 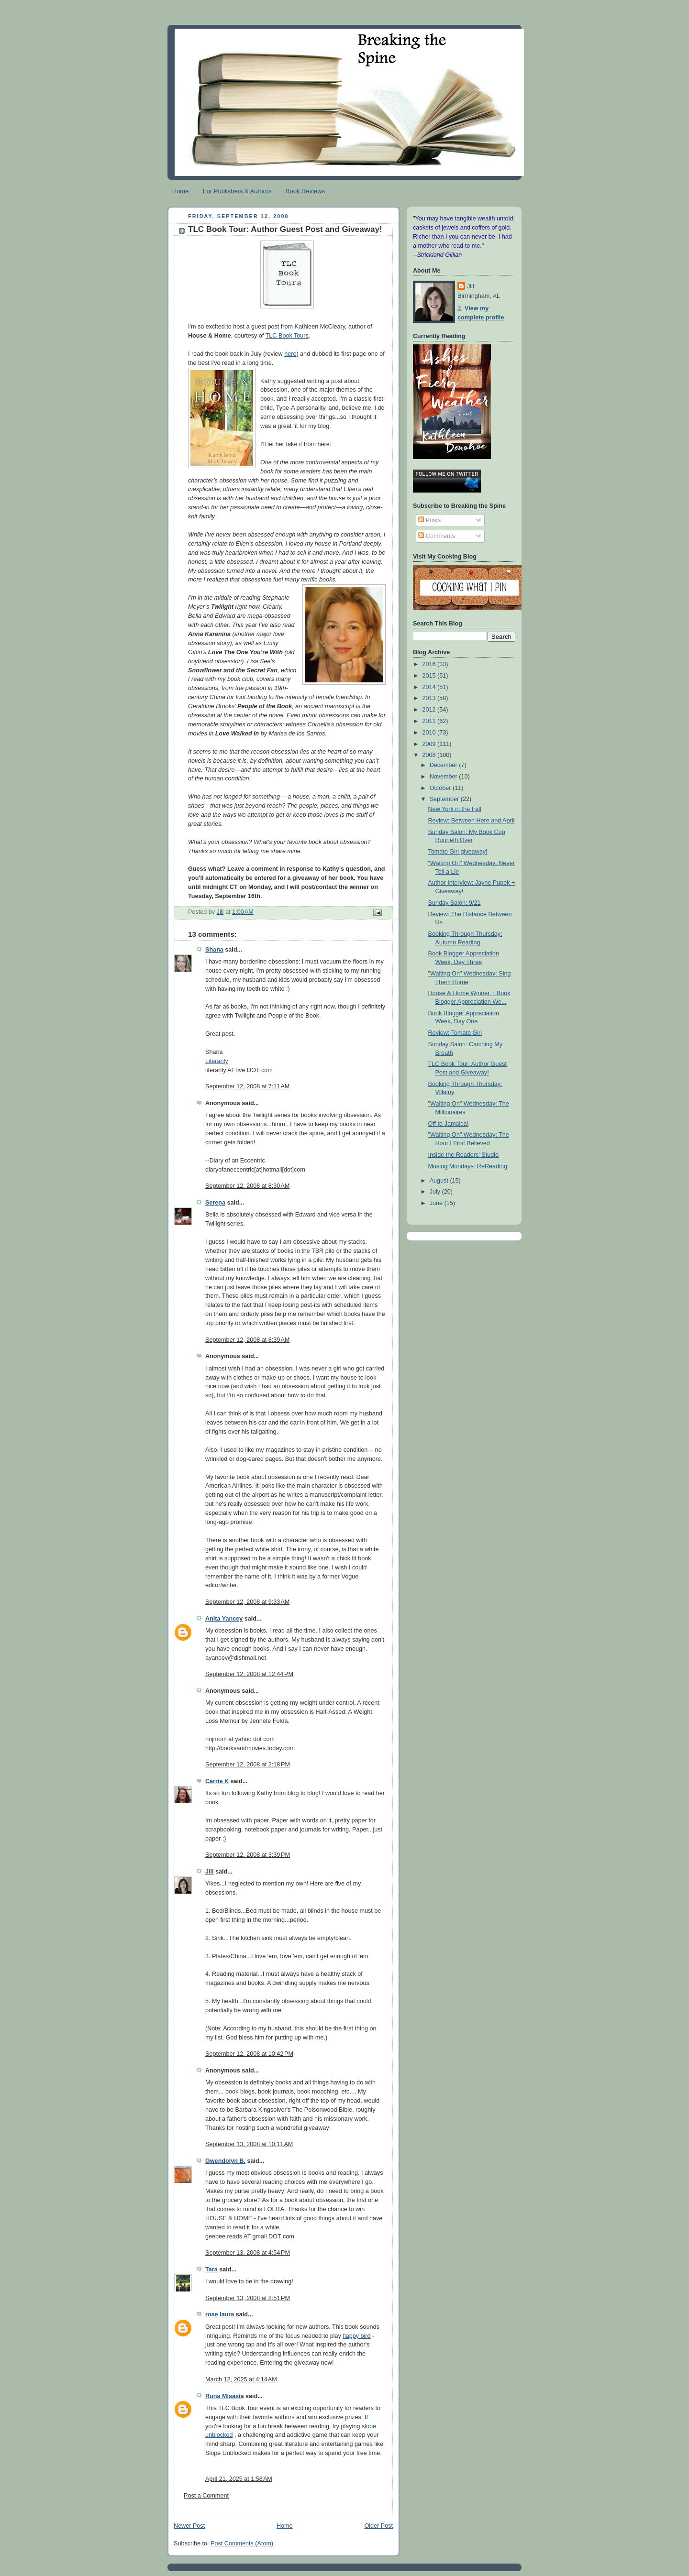 I want to click on September 13, 2008 at 10:11 AM, so click(x=249, y=2144).